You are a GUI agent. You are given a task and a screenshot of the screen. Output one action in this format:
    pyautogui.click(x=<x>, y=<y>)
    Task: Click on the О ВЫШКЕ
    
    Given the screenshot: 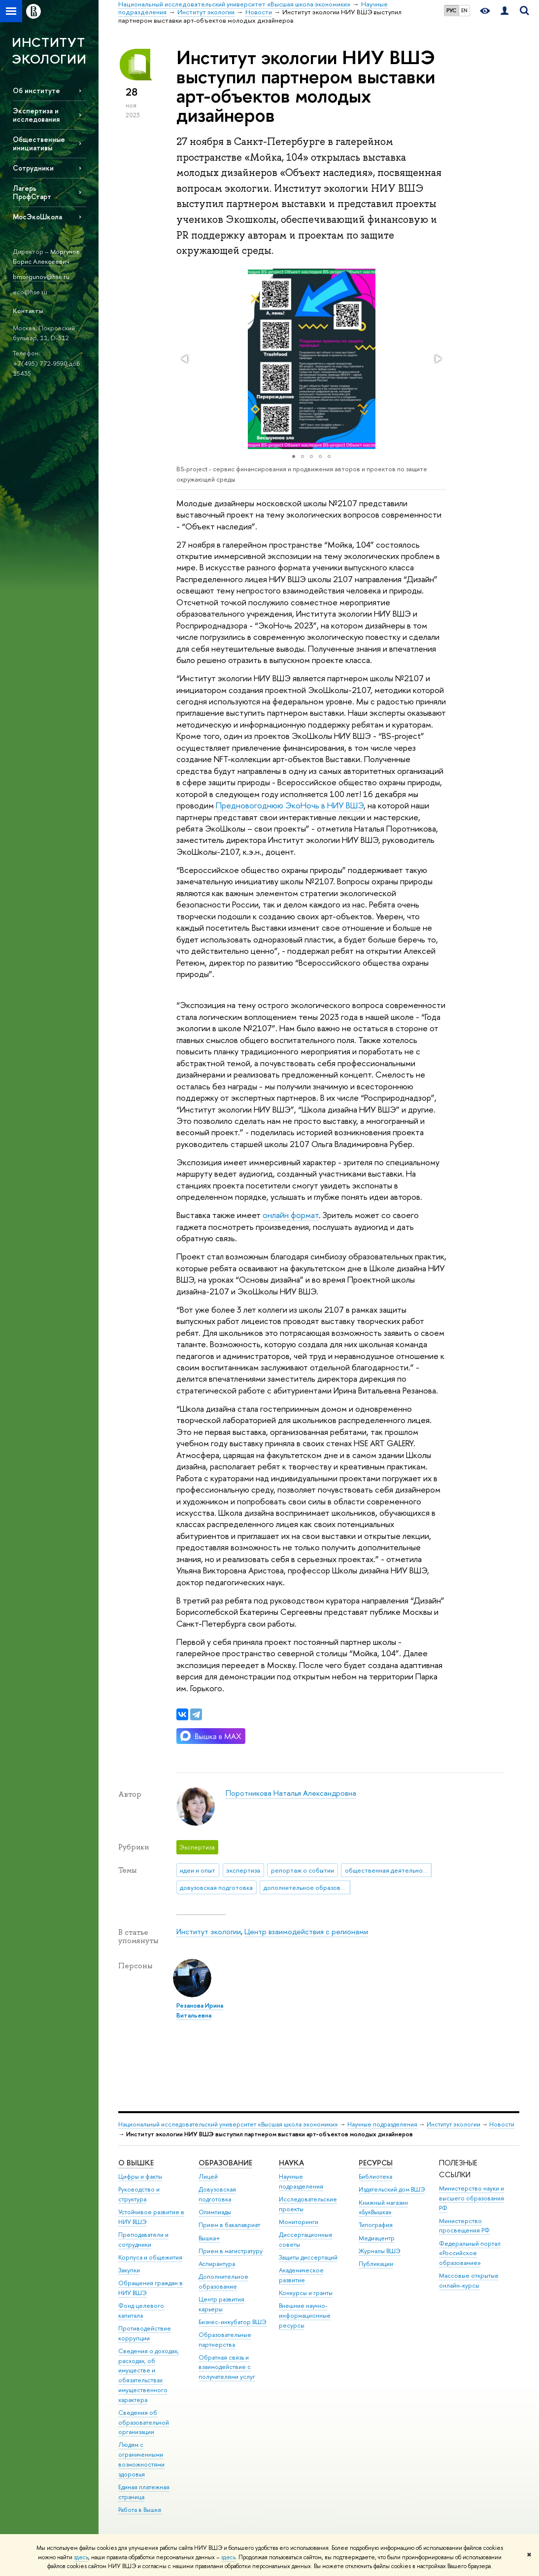 What is the action you would take?
    pyautogui.click(x=136, y=2163)
    